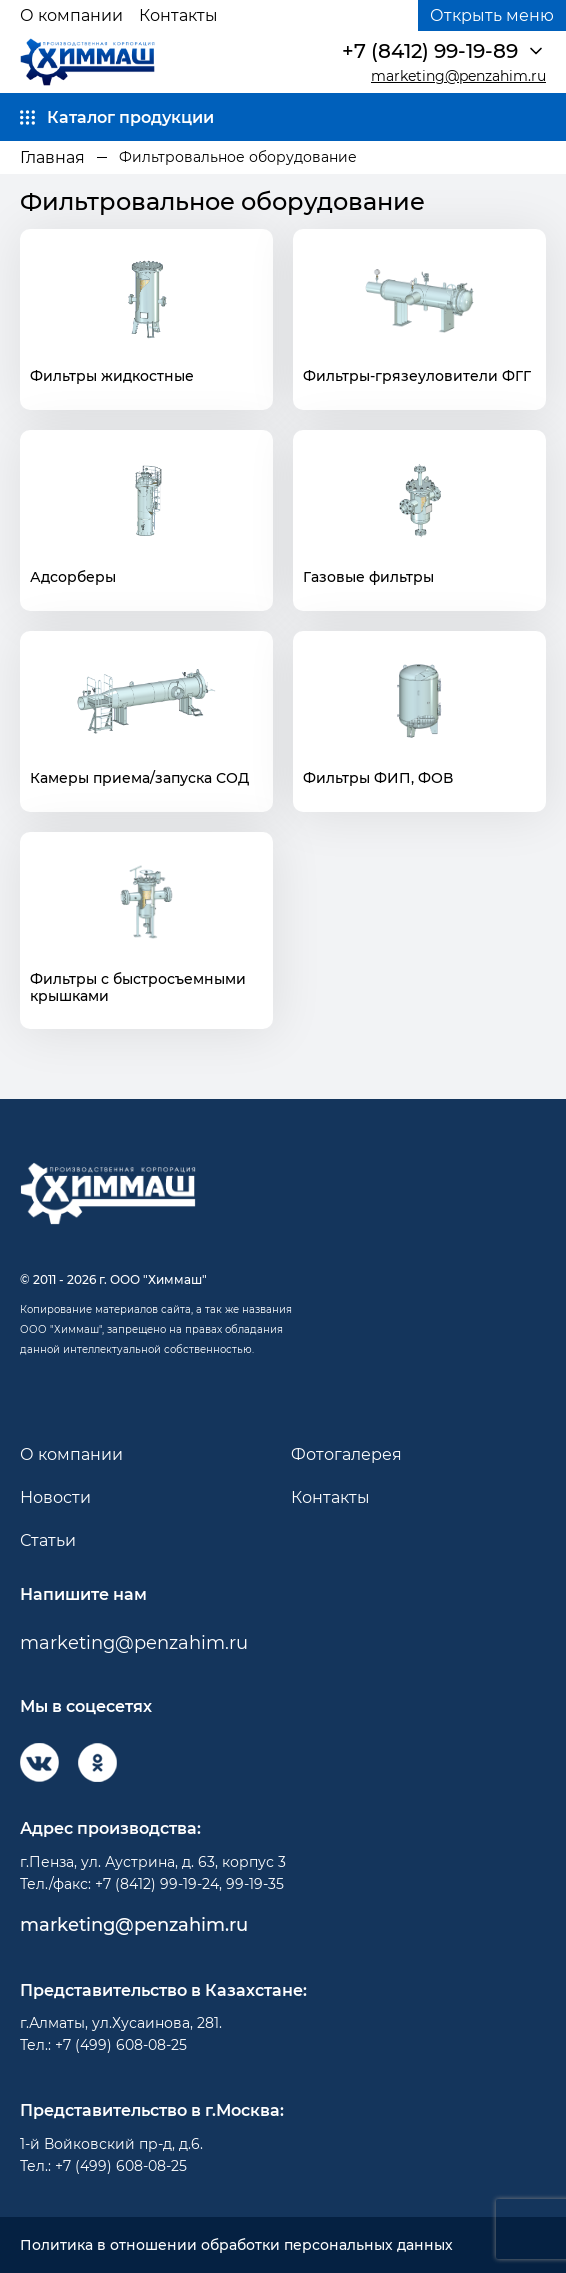  I want to click on +7 (8412) 99-19-89, so click(430, 51).